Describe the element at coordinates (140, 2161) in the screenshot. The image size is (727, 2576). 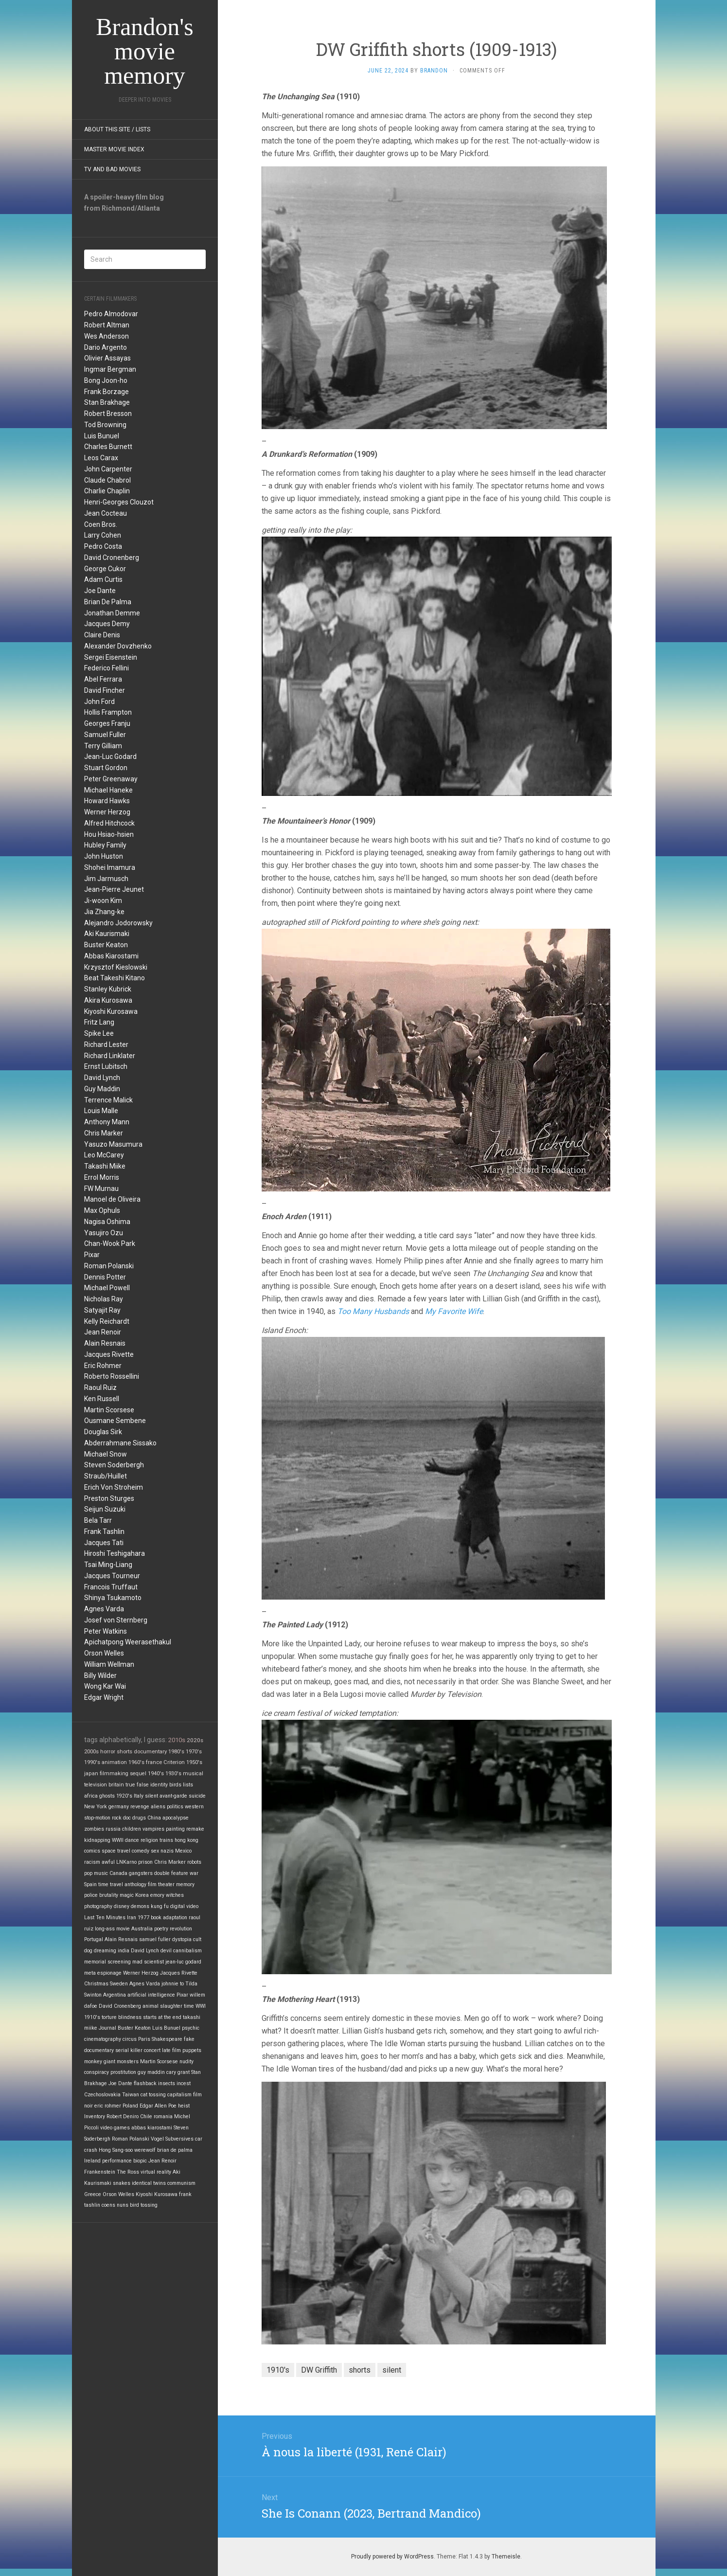
I see `biopic` at that location.